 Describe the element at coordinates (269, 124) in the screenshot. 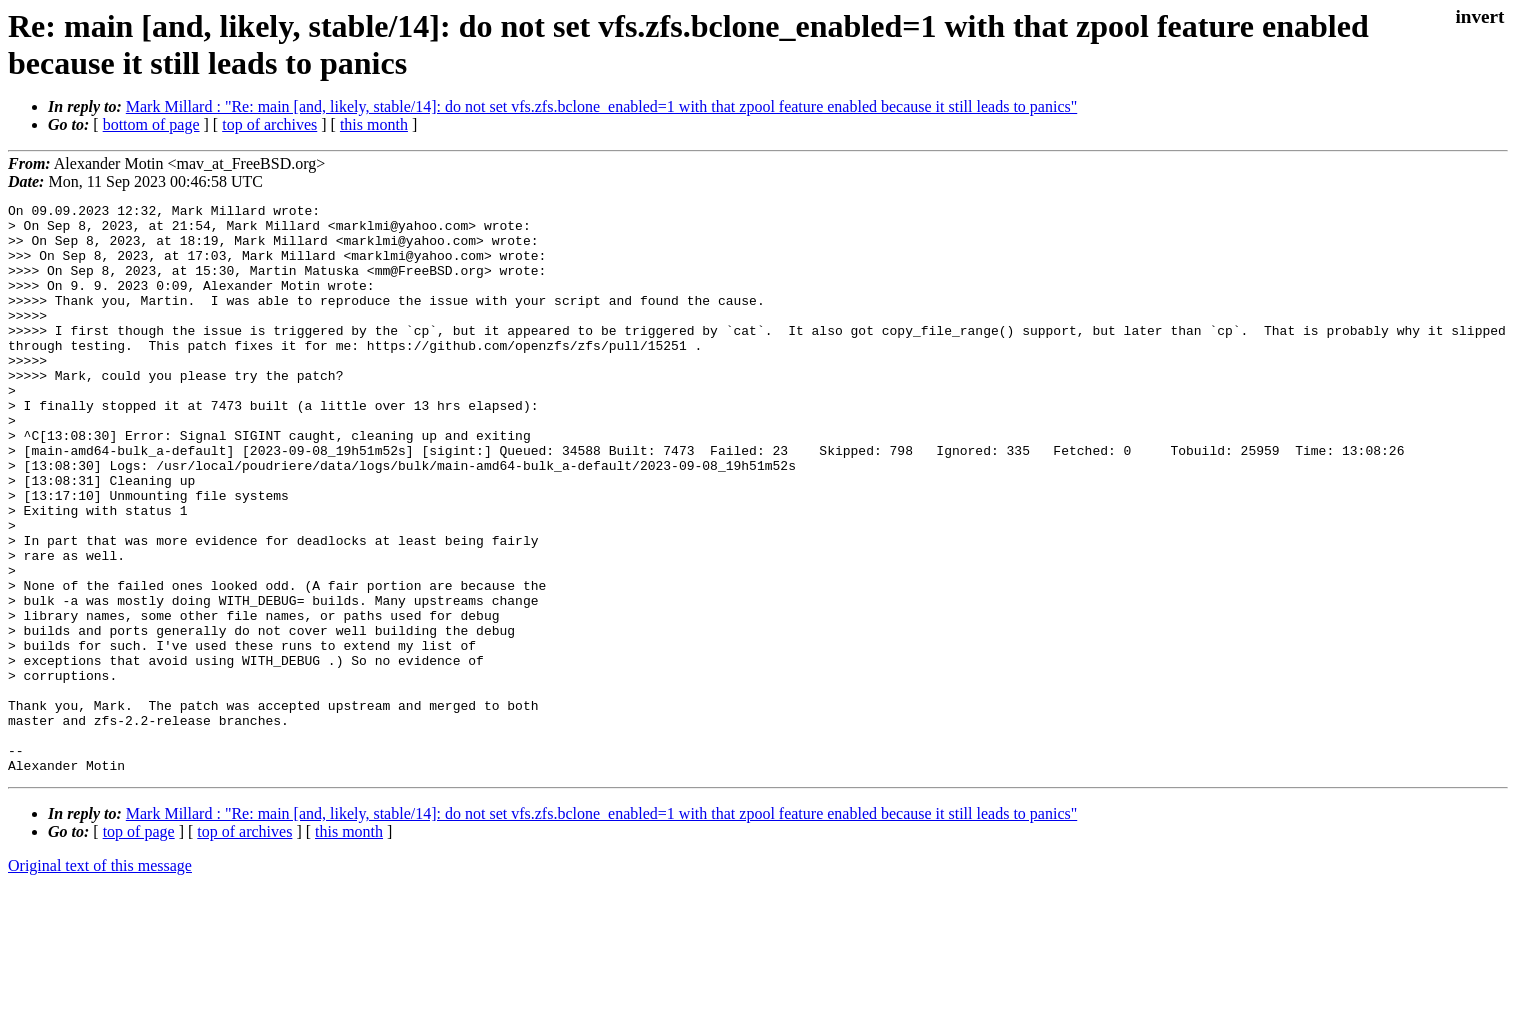

I see `top of archives` at that location.